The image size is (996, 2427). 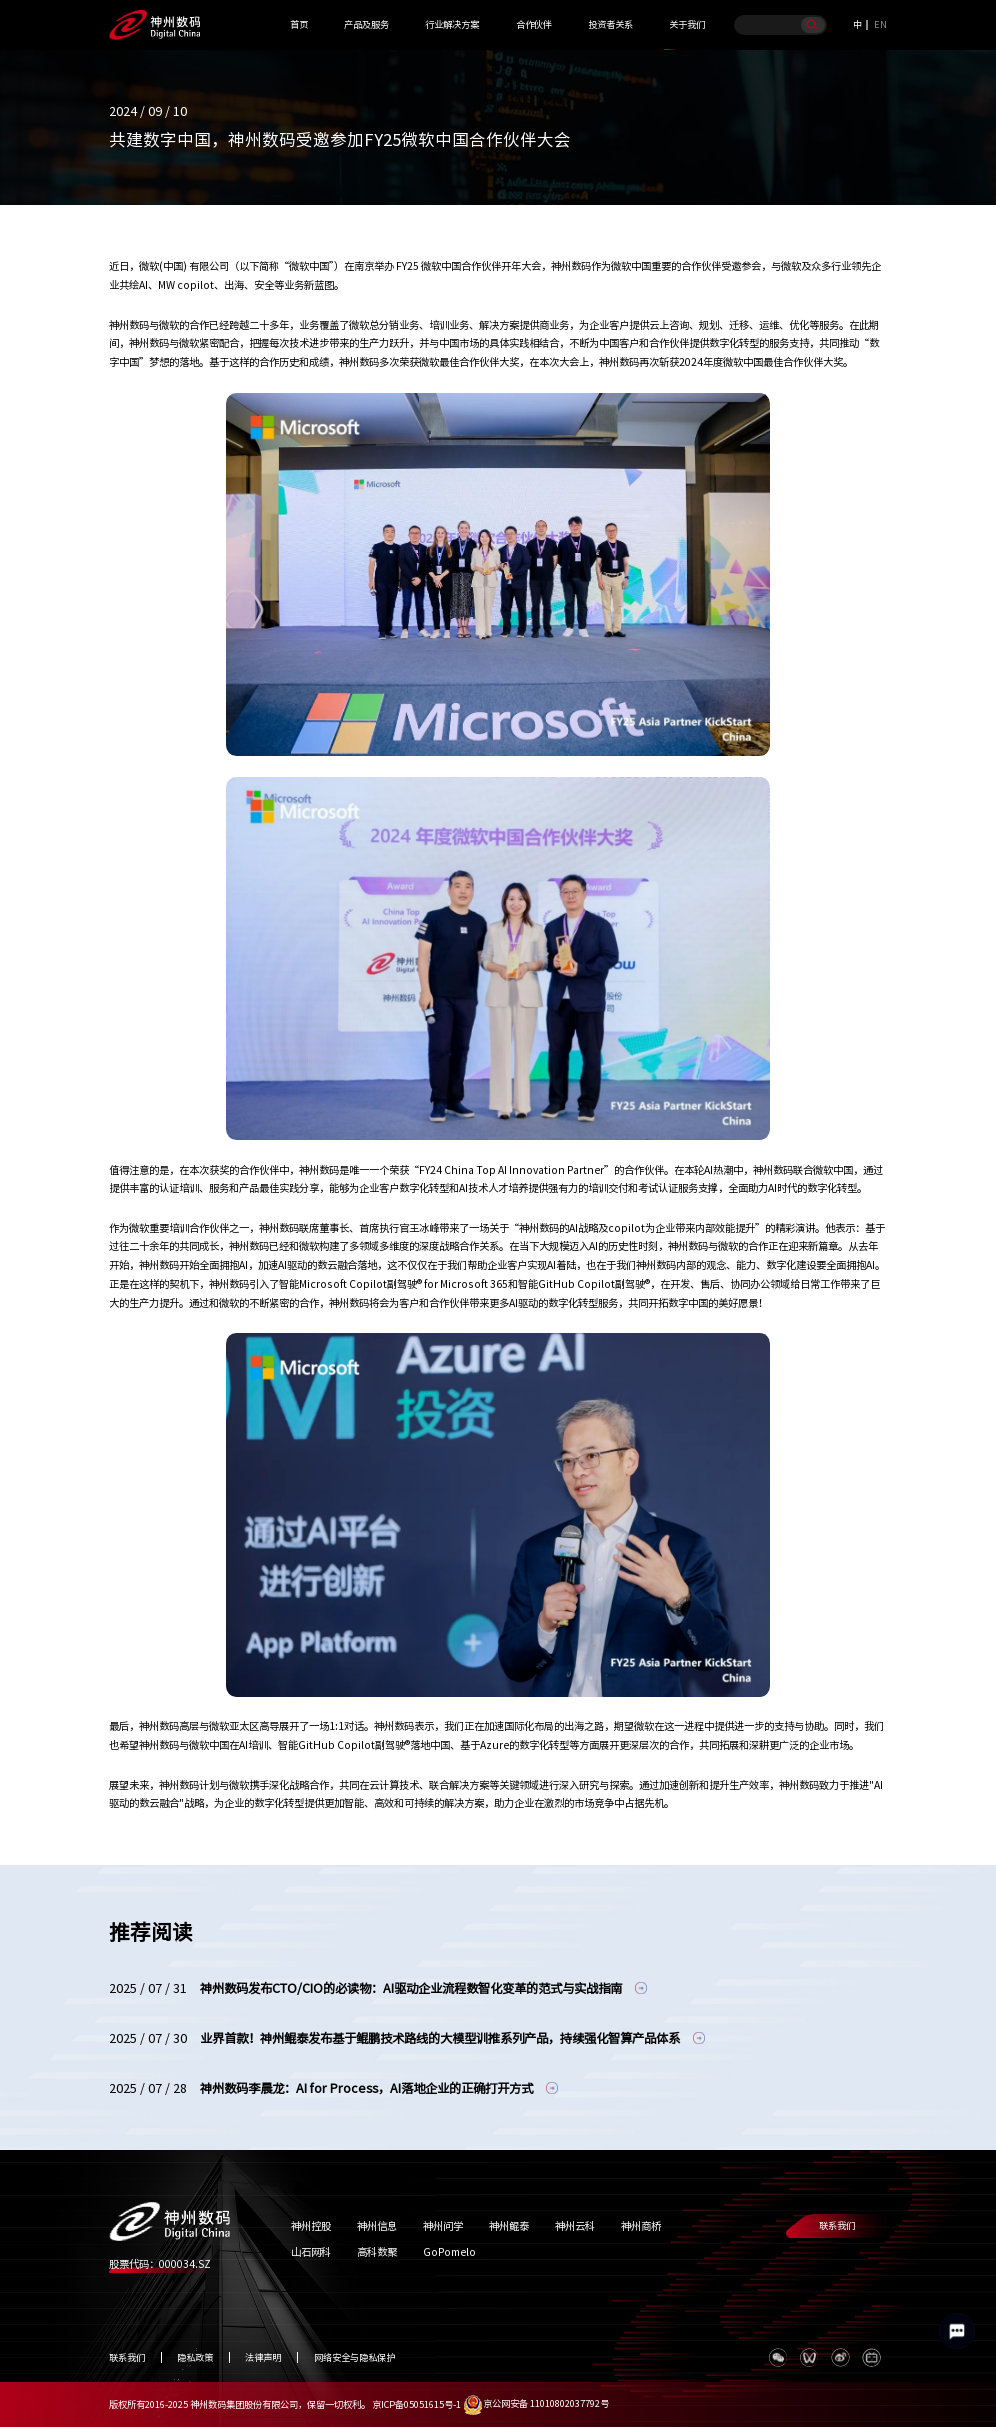 I want to click on 神州问学, so click(x=443, y=2226).